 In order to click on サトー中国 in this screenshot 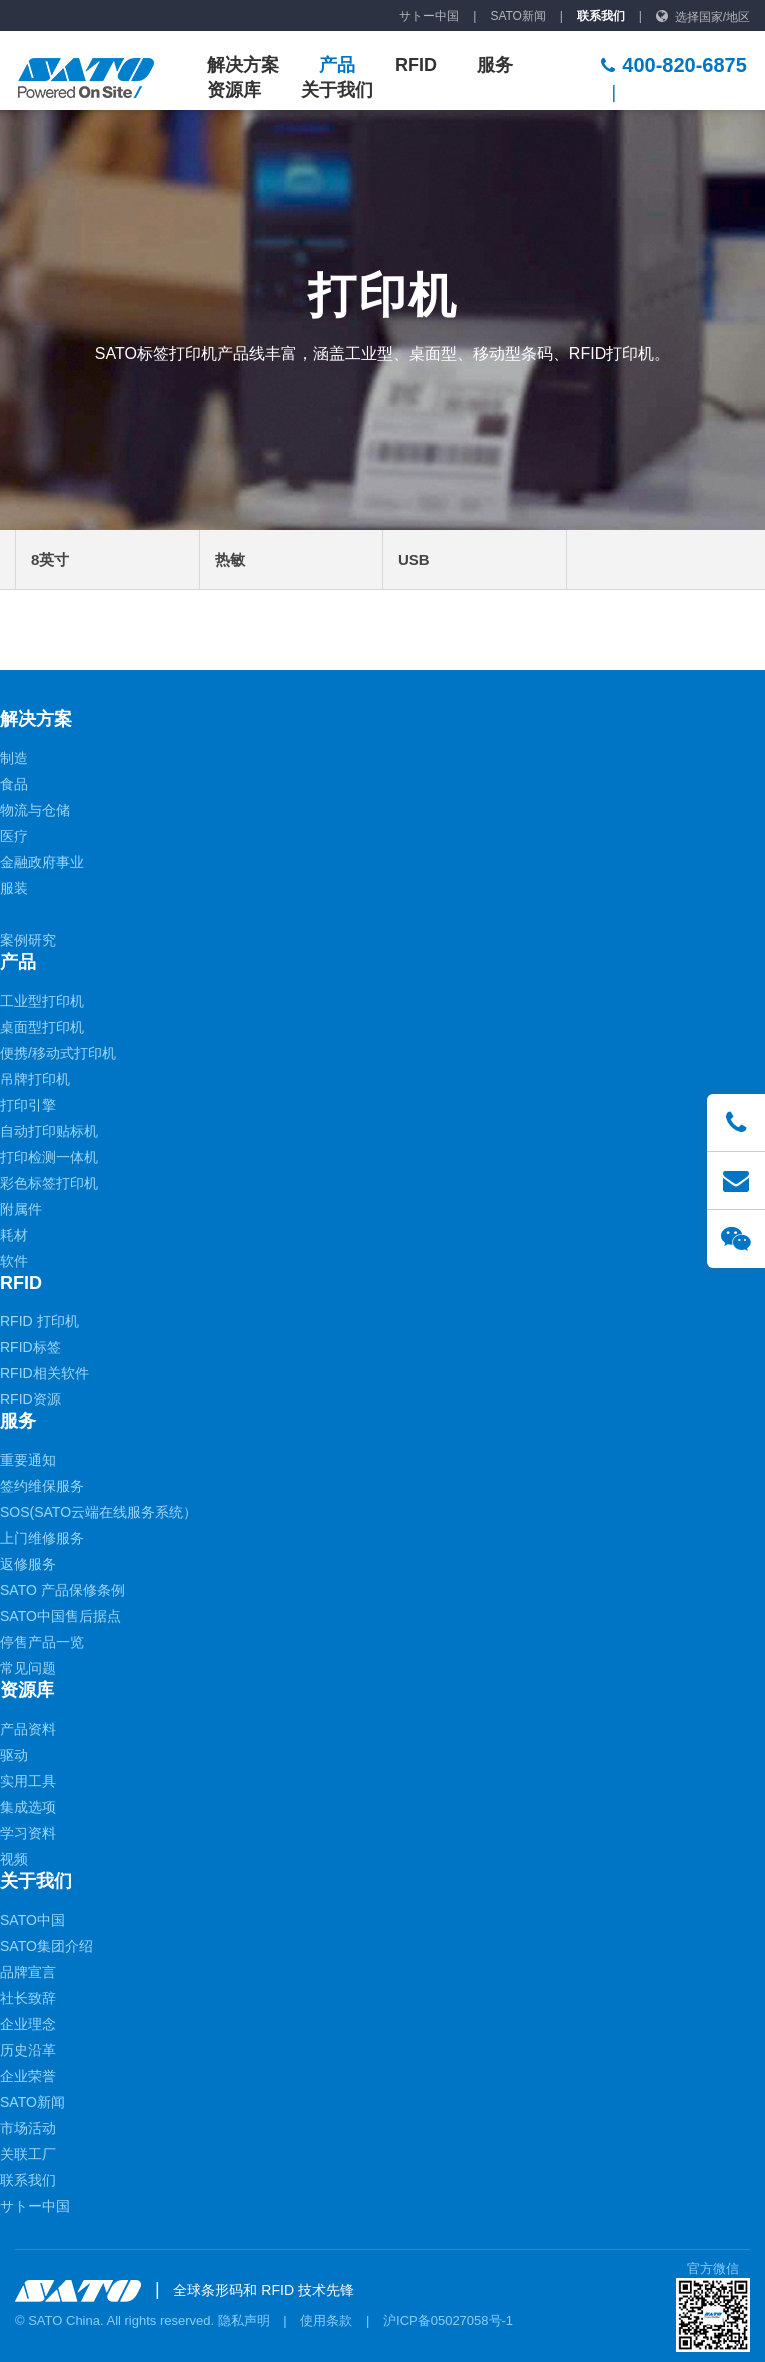, I will do `click(429, 16)`.